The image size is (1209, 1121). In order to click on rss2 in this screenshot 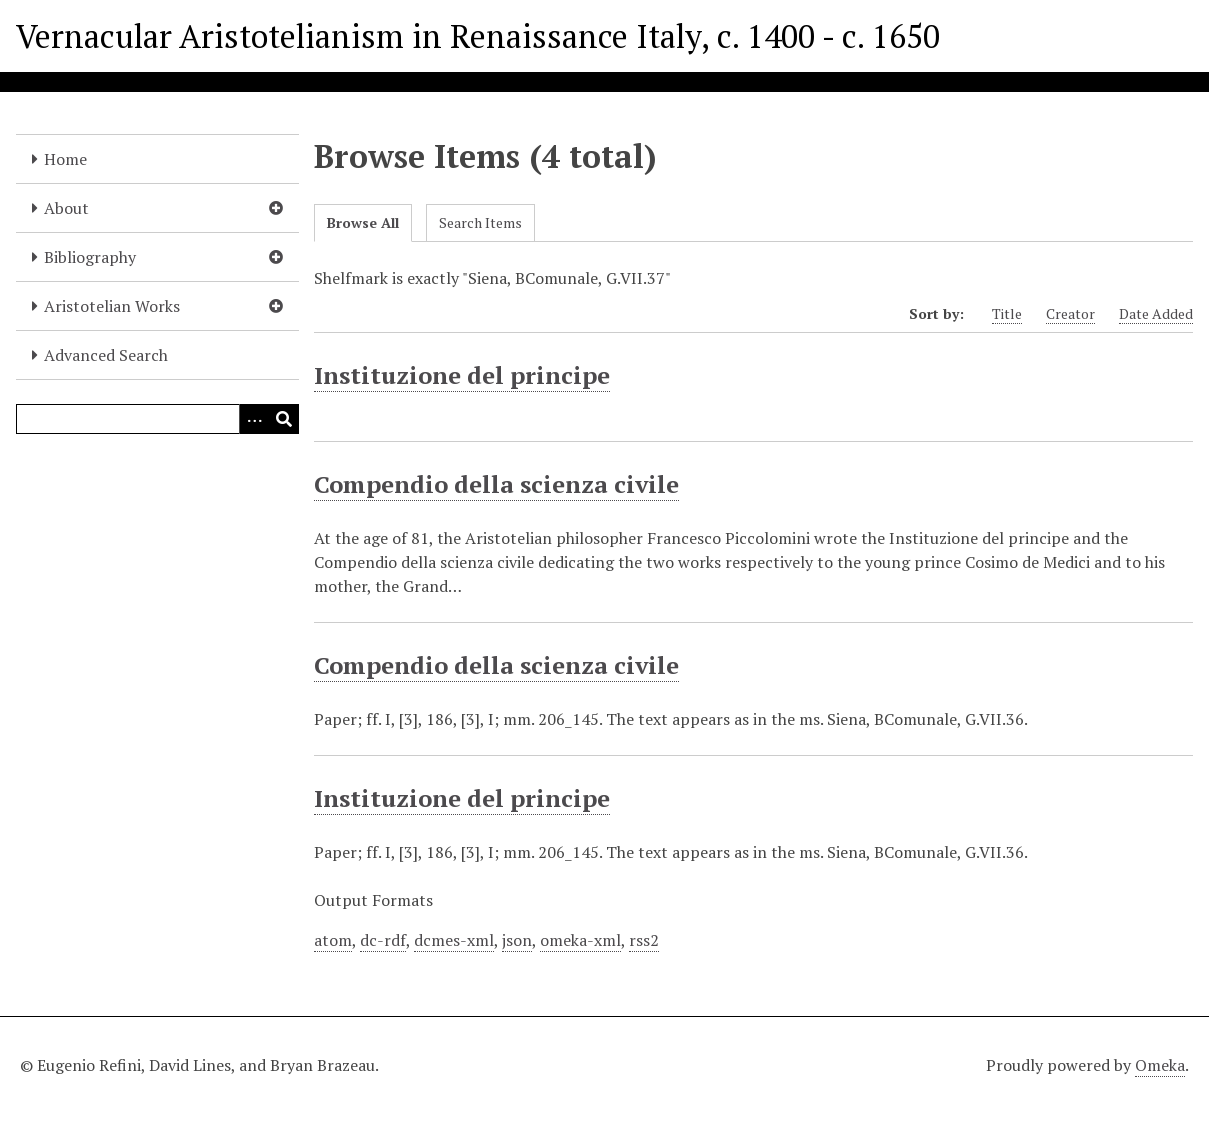, I will do `click(644, 940)`.